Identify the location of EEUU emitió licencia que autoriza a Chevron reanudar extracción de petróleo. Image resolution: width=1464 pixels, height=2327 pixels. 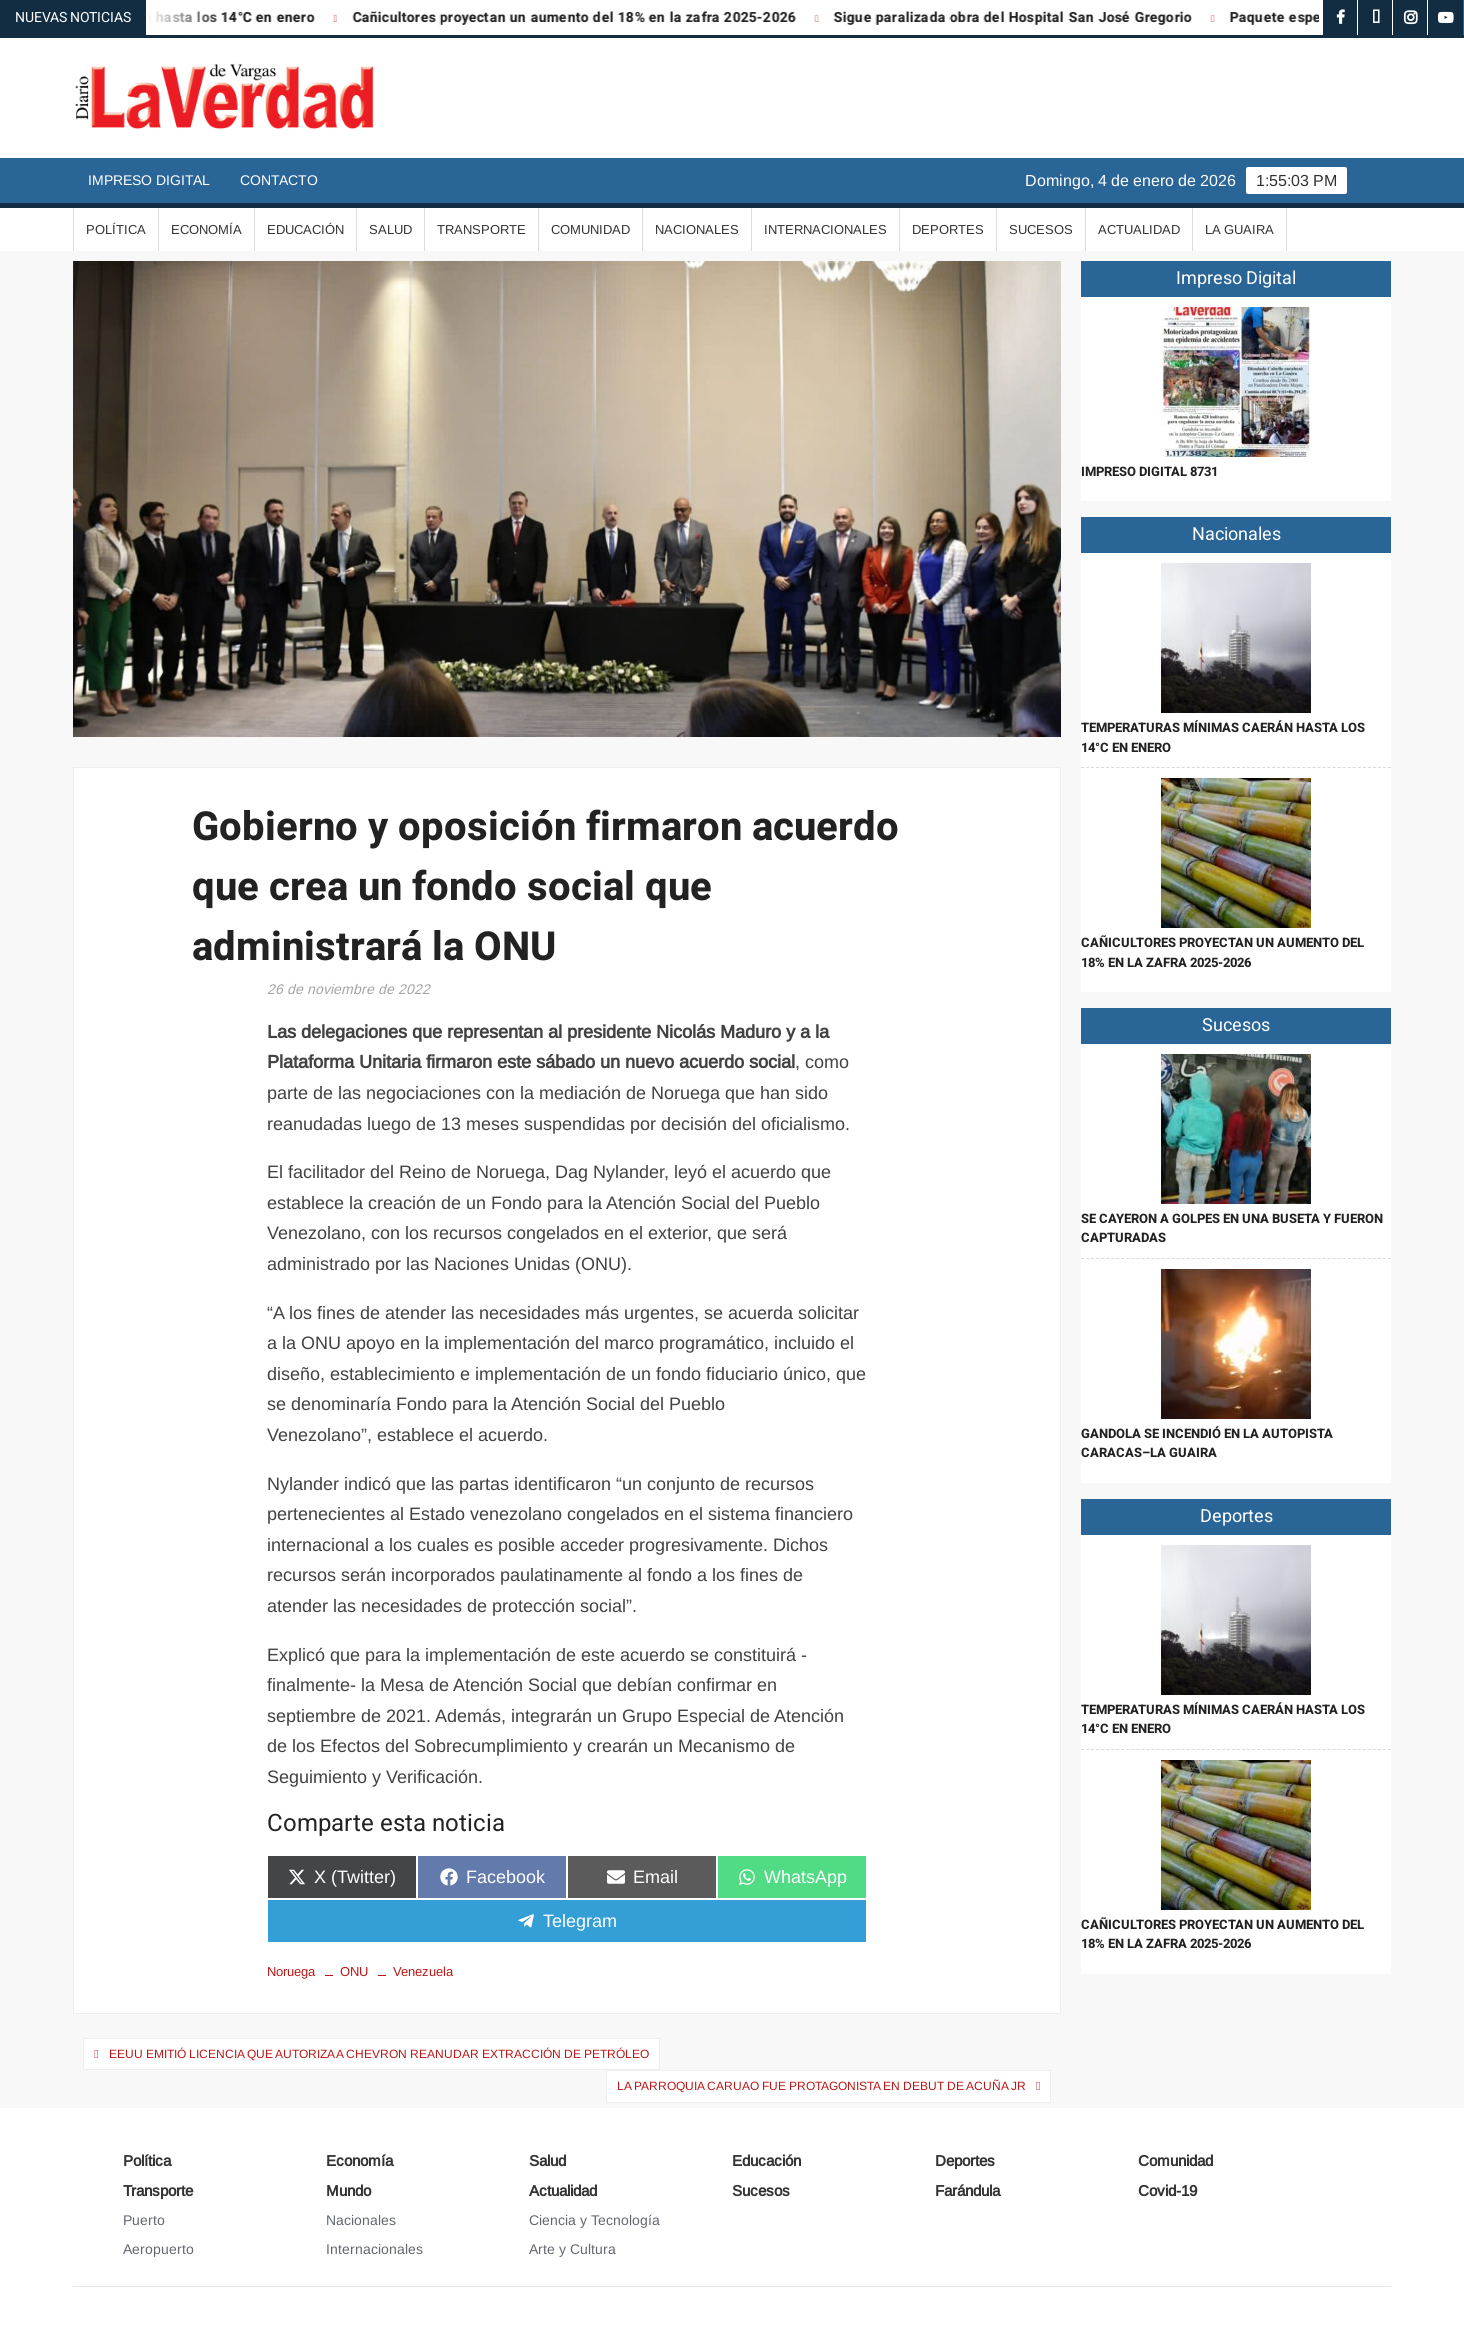
(379, 2054).